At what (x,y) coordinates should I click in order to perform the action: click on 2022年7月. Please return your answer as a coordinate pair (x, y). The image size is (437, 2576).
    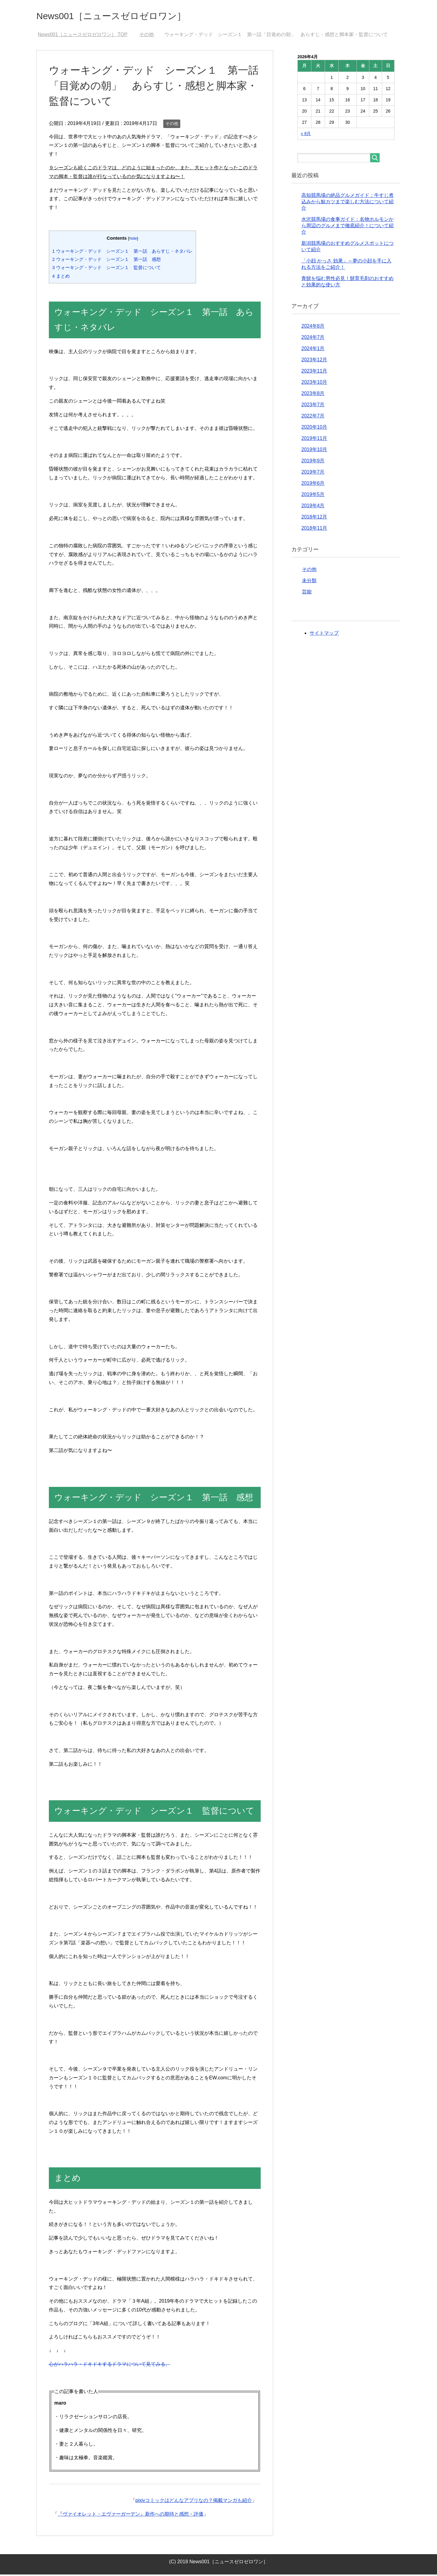
    Looking at the image, I should click on (313, 417).